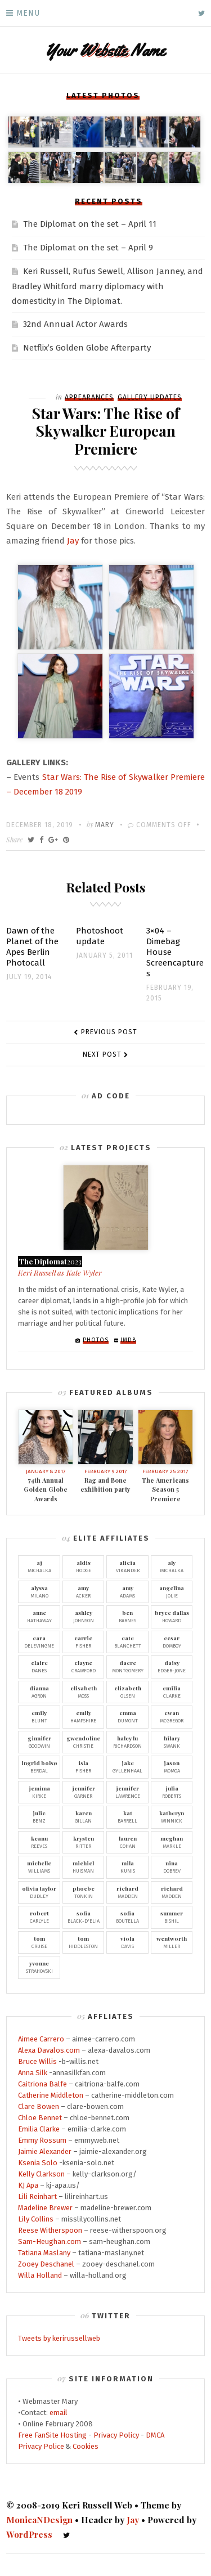  I want to click on Cohan, so click(127, 1841).